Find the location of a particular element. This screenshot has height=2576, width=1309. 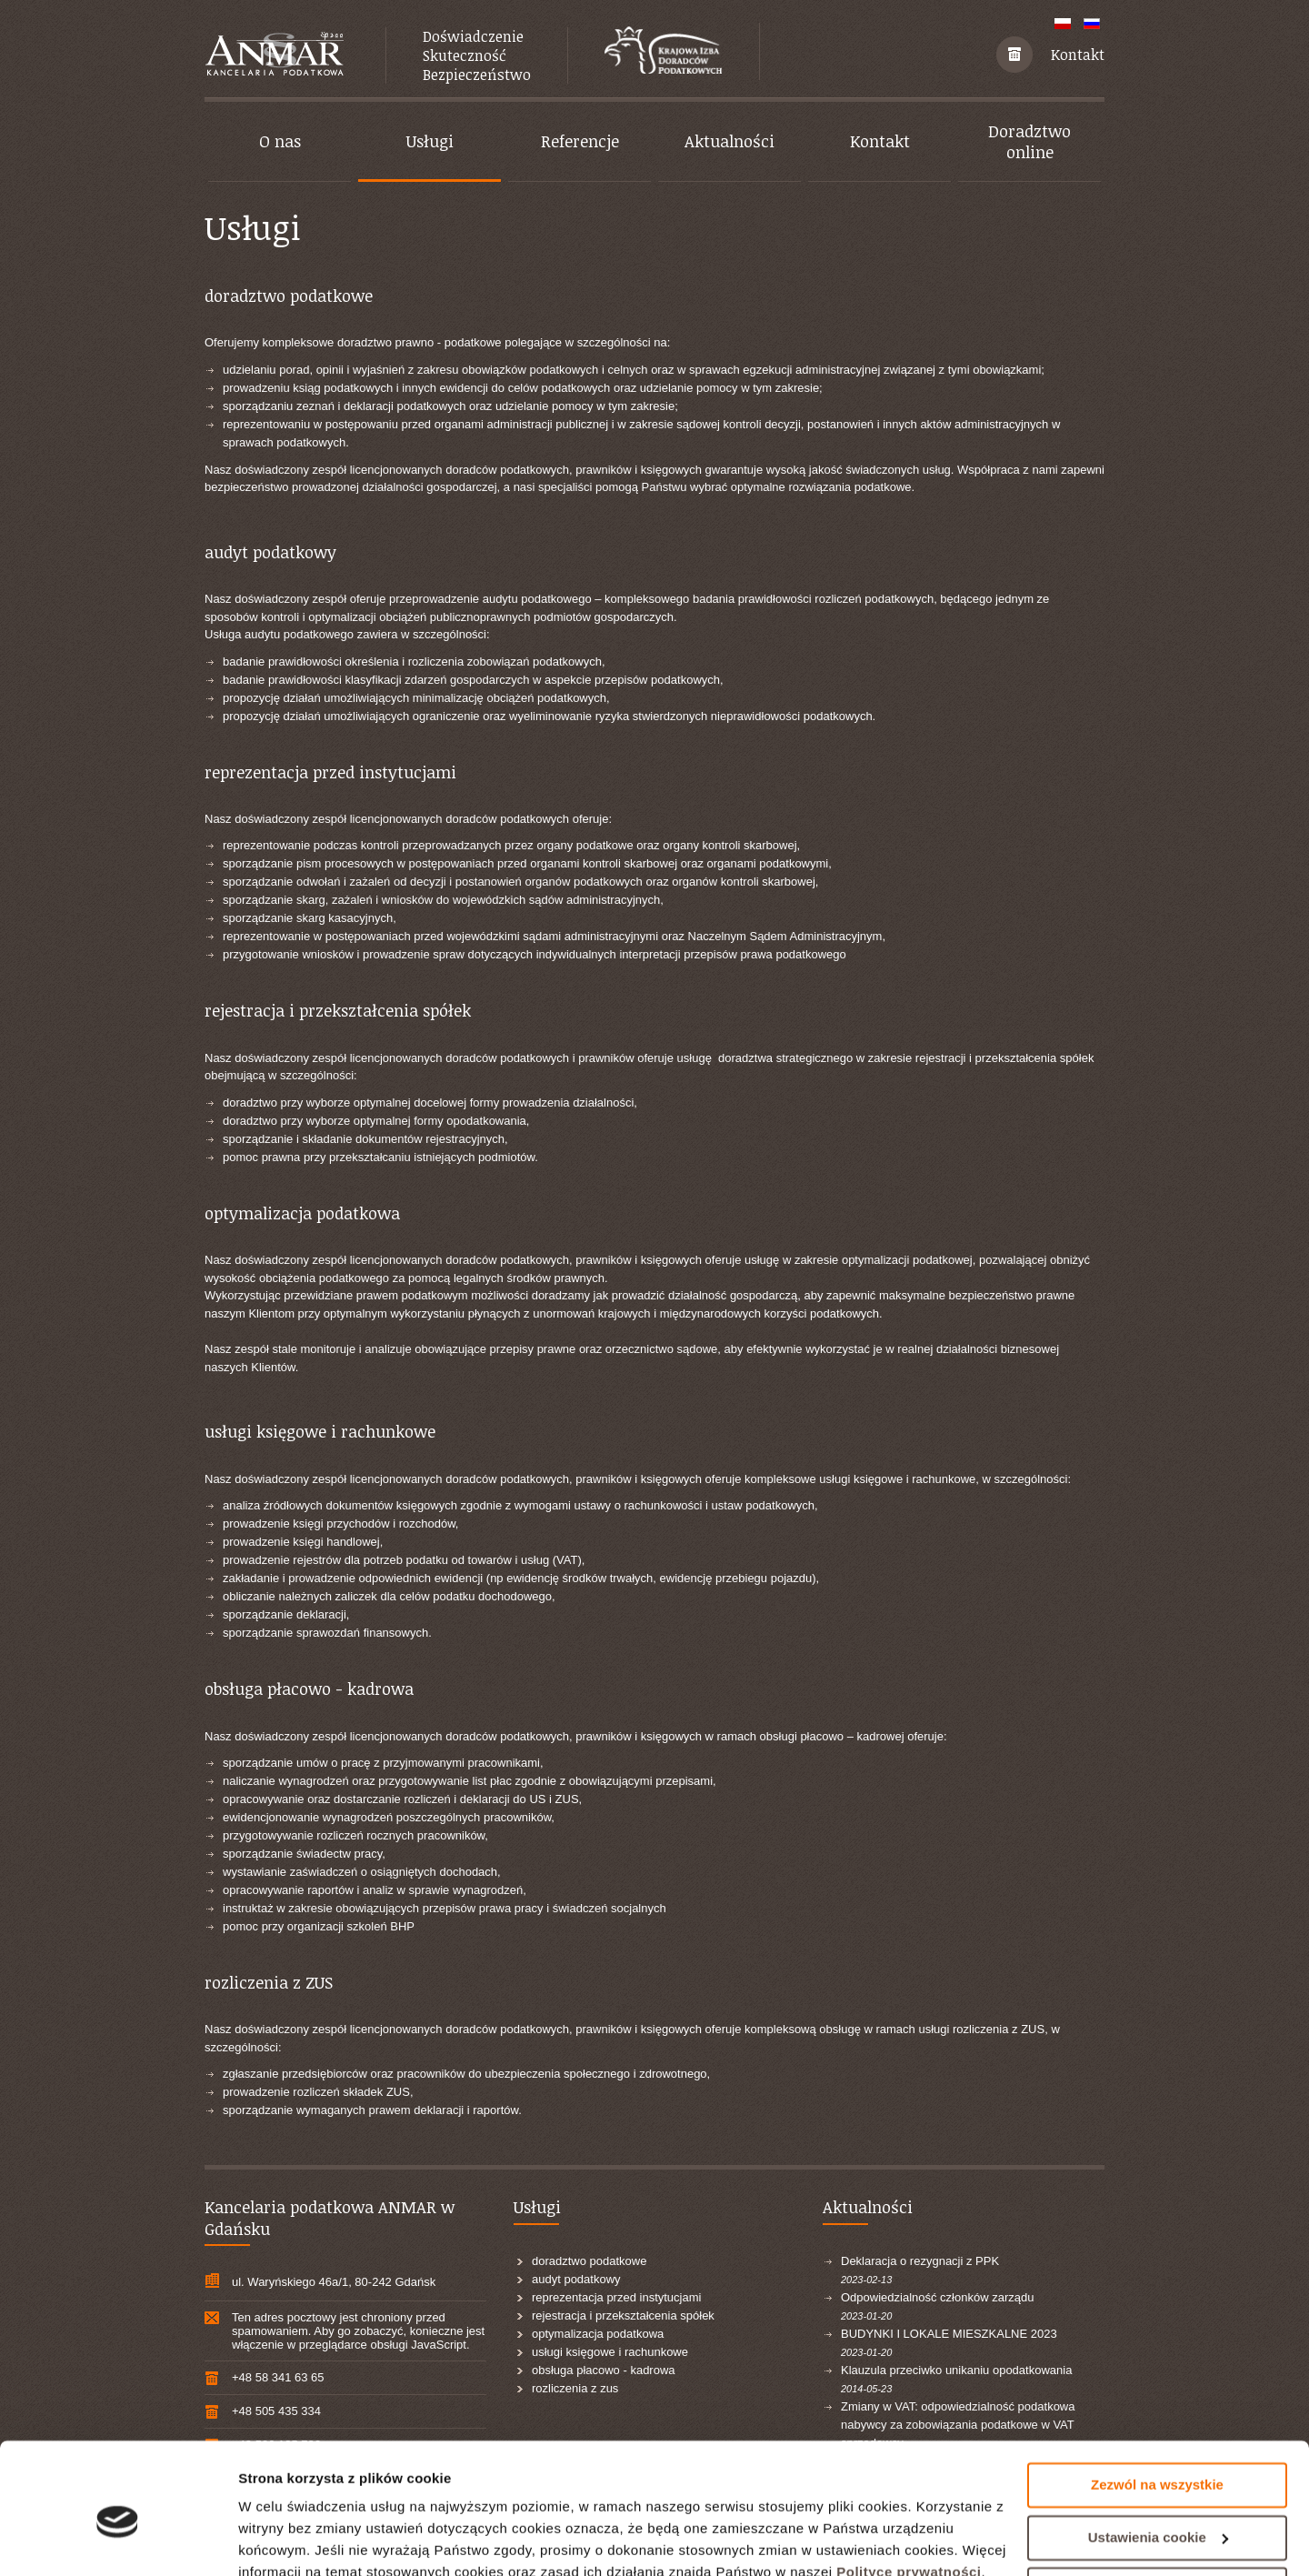

BUDYNKI I LOKALE MIESZKALNE 2023 is located at coordinates (949, 2333).